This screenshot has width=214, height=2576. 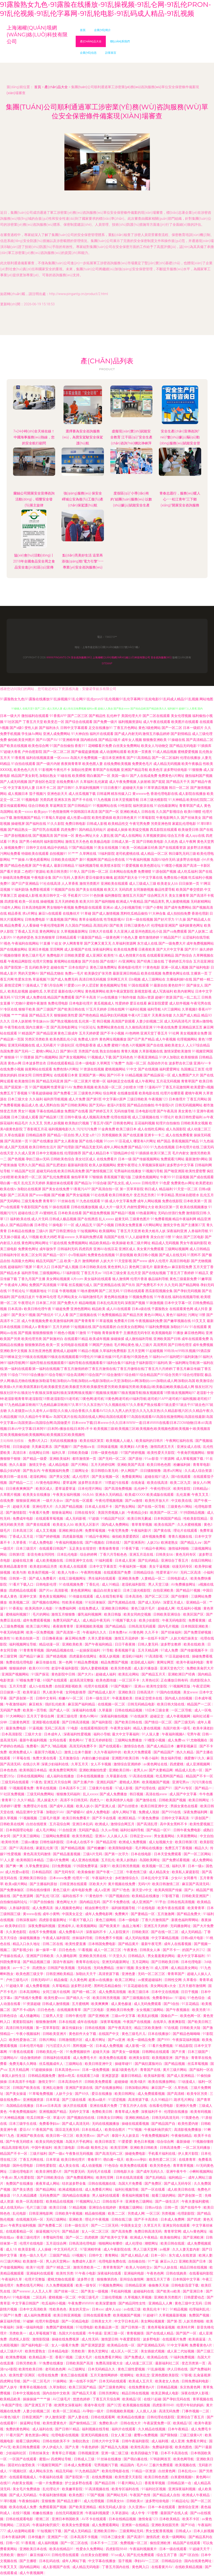 What do you see at coordinates (47, 740) in the screenshot?
I see `国产AV国产AV` at bounding box center [47, 740].